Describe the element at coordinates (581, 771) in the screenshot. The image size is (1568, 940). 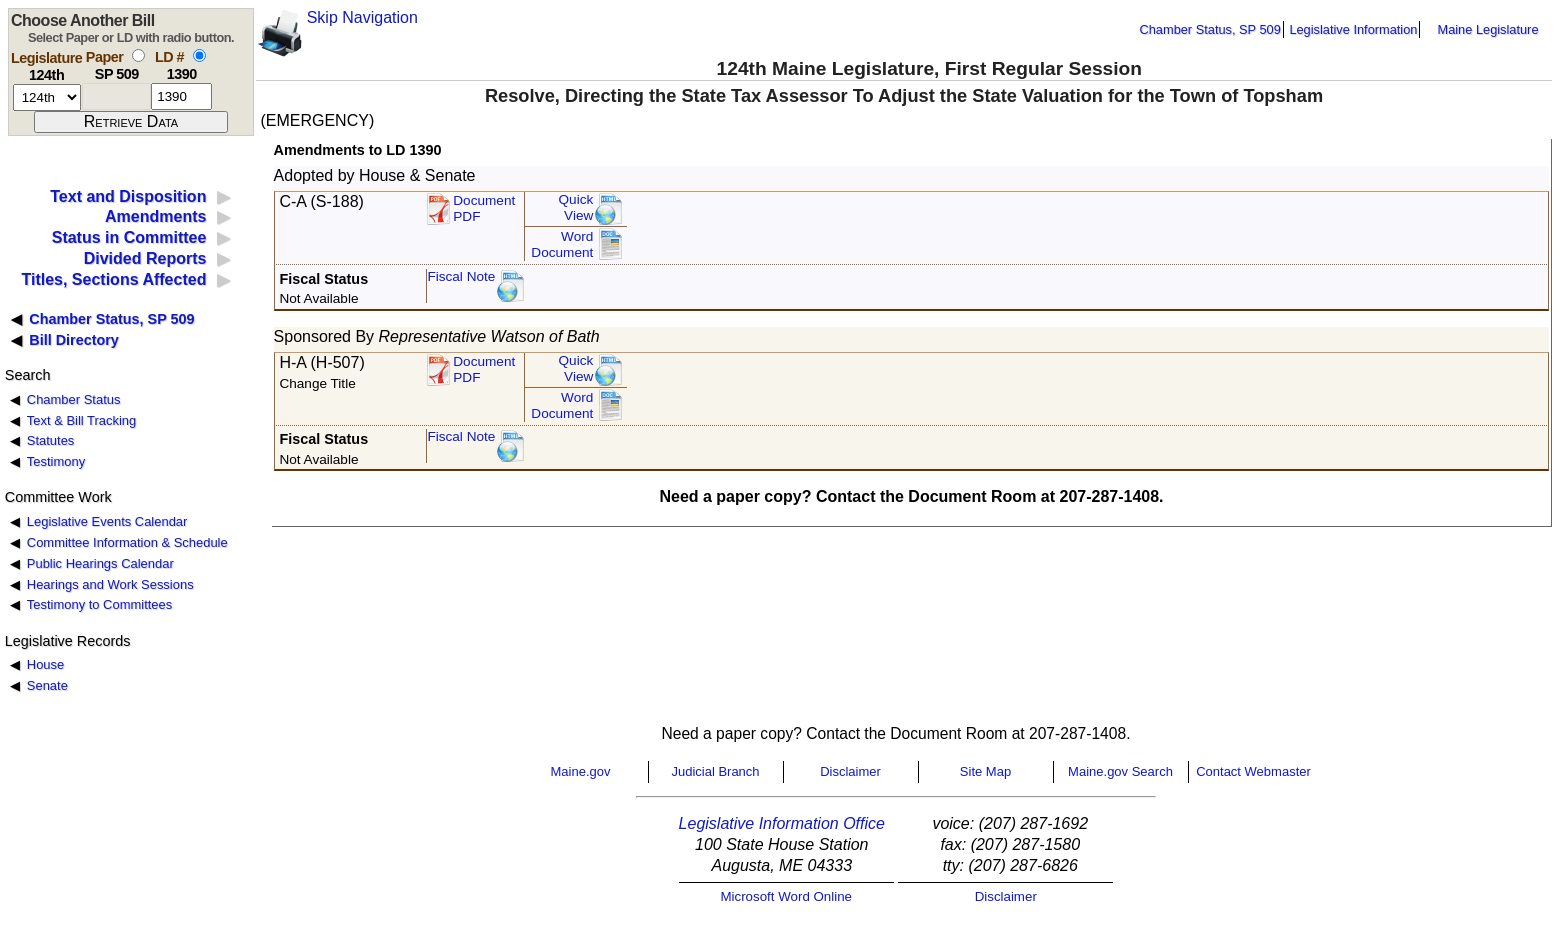
I see `Maine.gov` at that location.